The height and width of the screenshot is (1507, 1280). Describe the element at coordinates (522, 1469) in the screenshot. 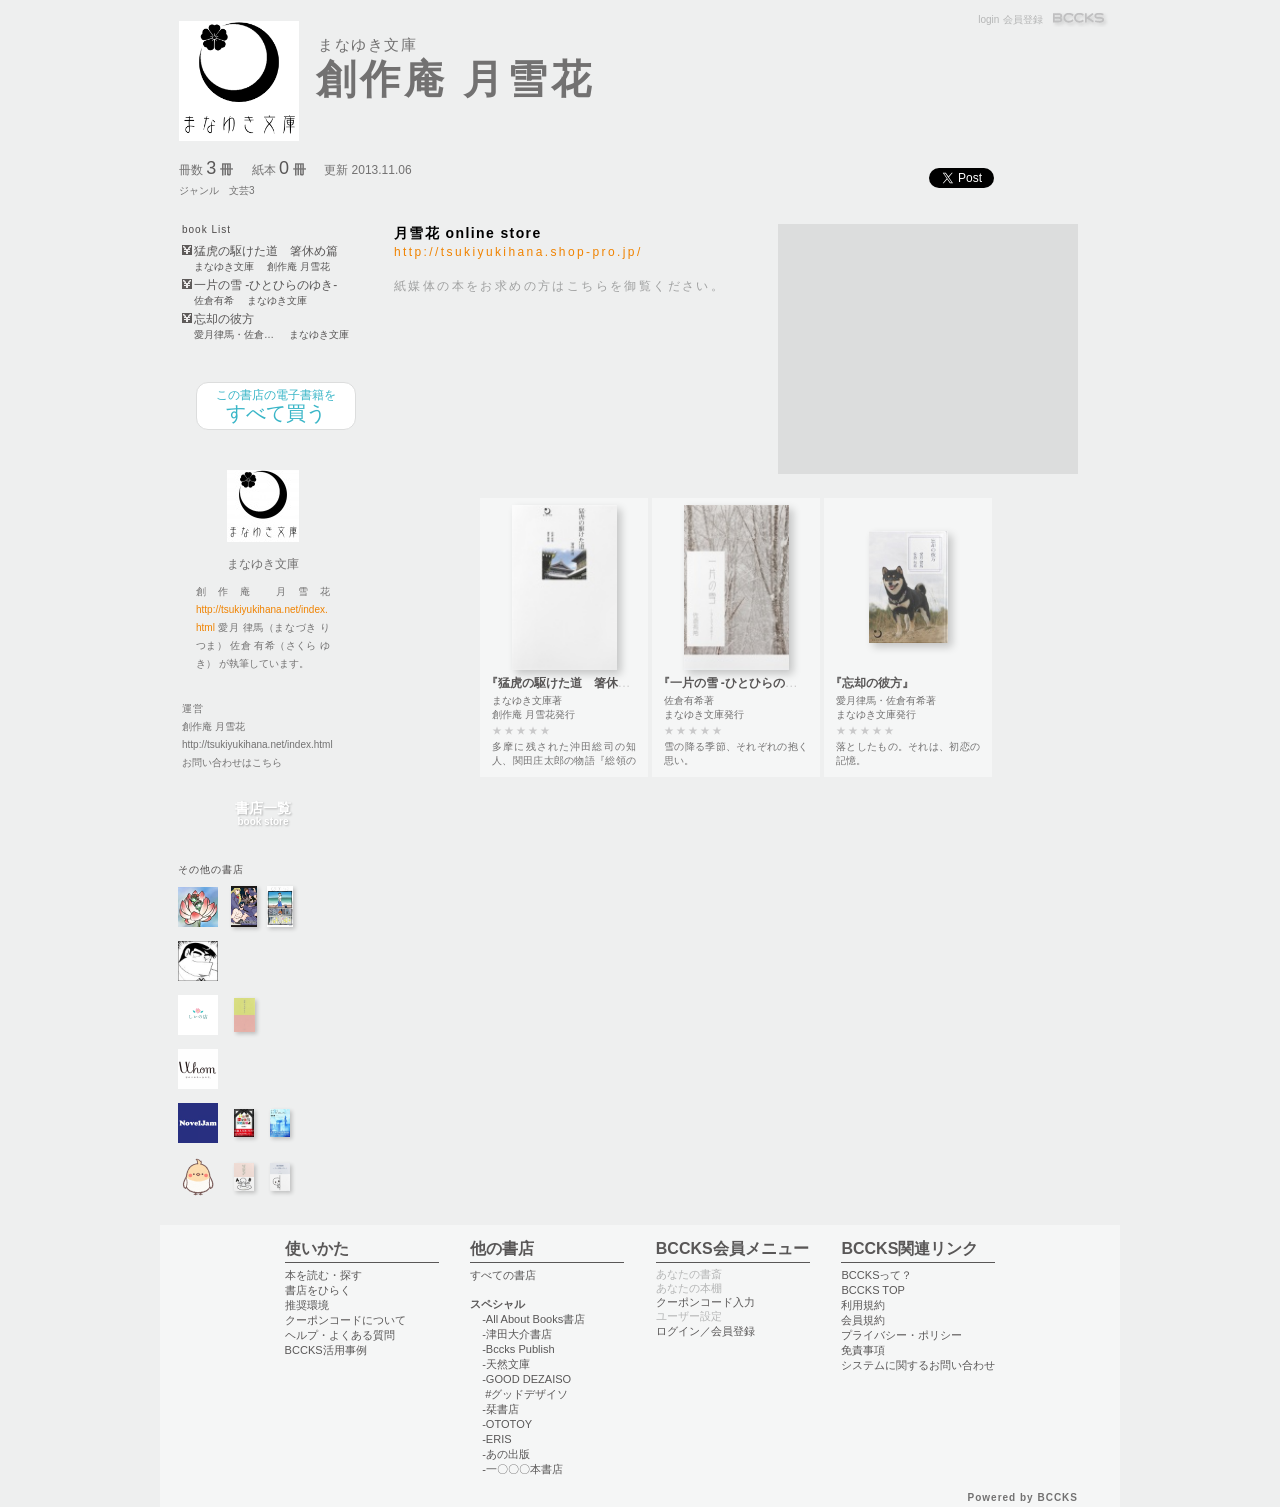

I see `-一〇〇〇本書店` at that location.